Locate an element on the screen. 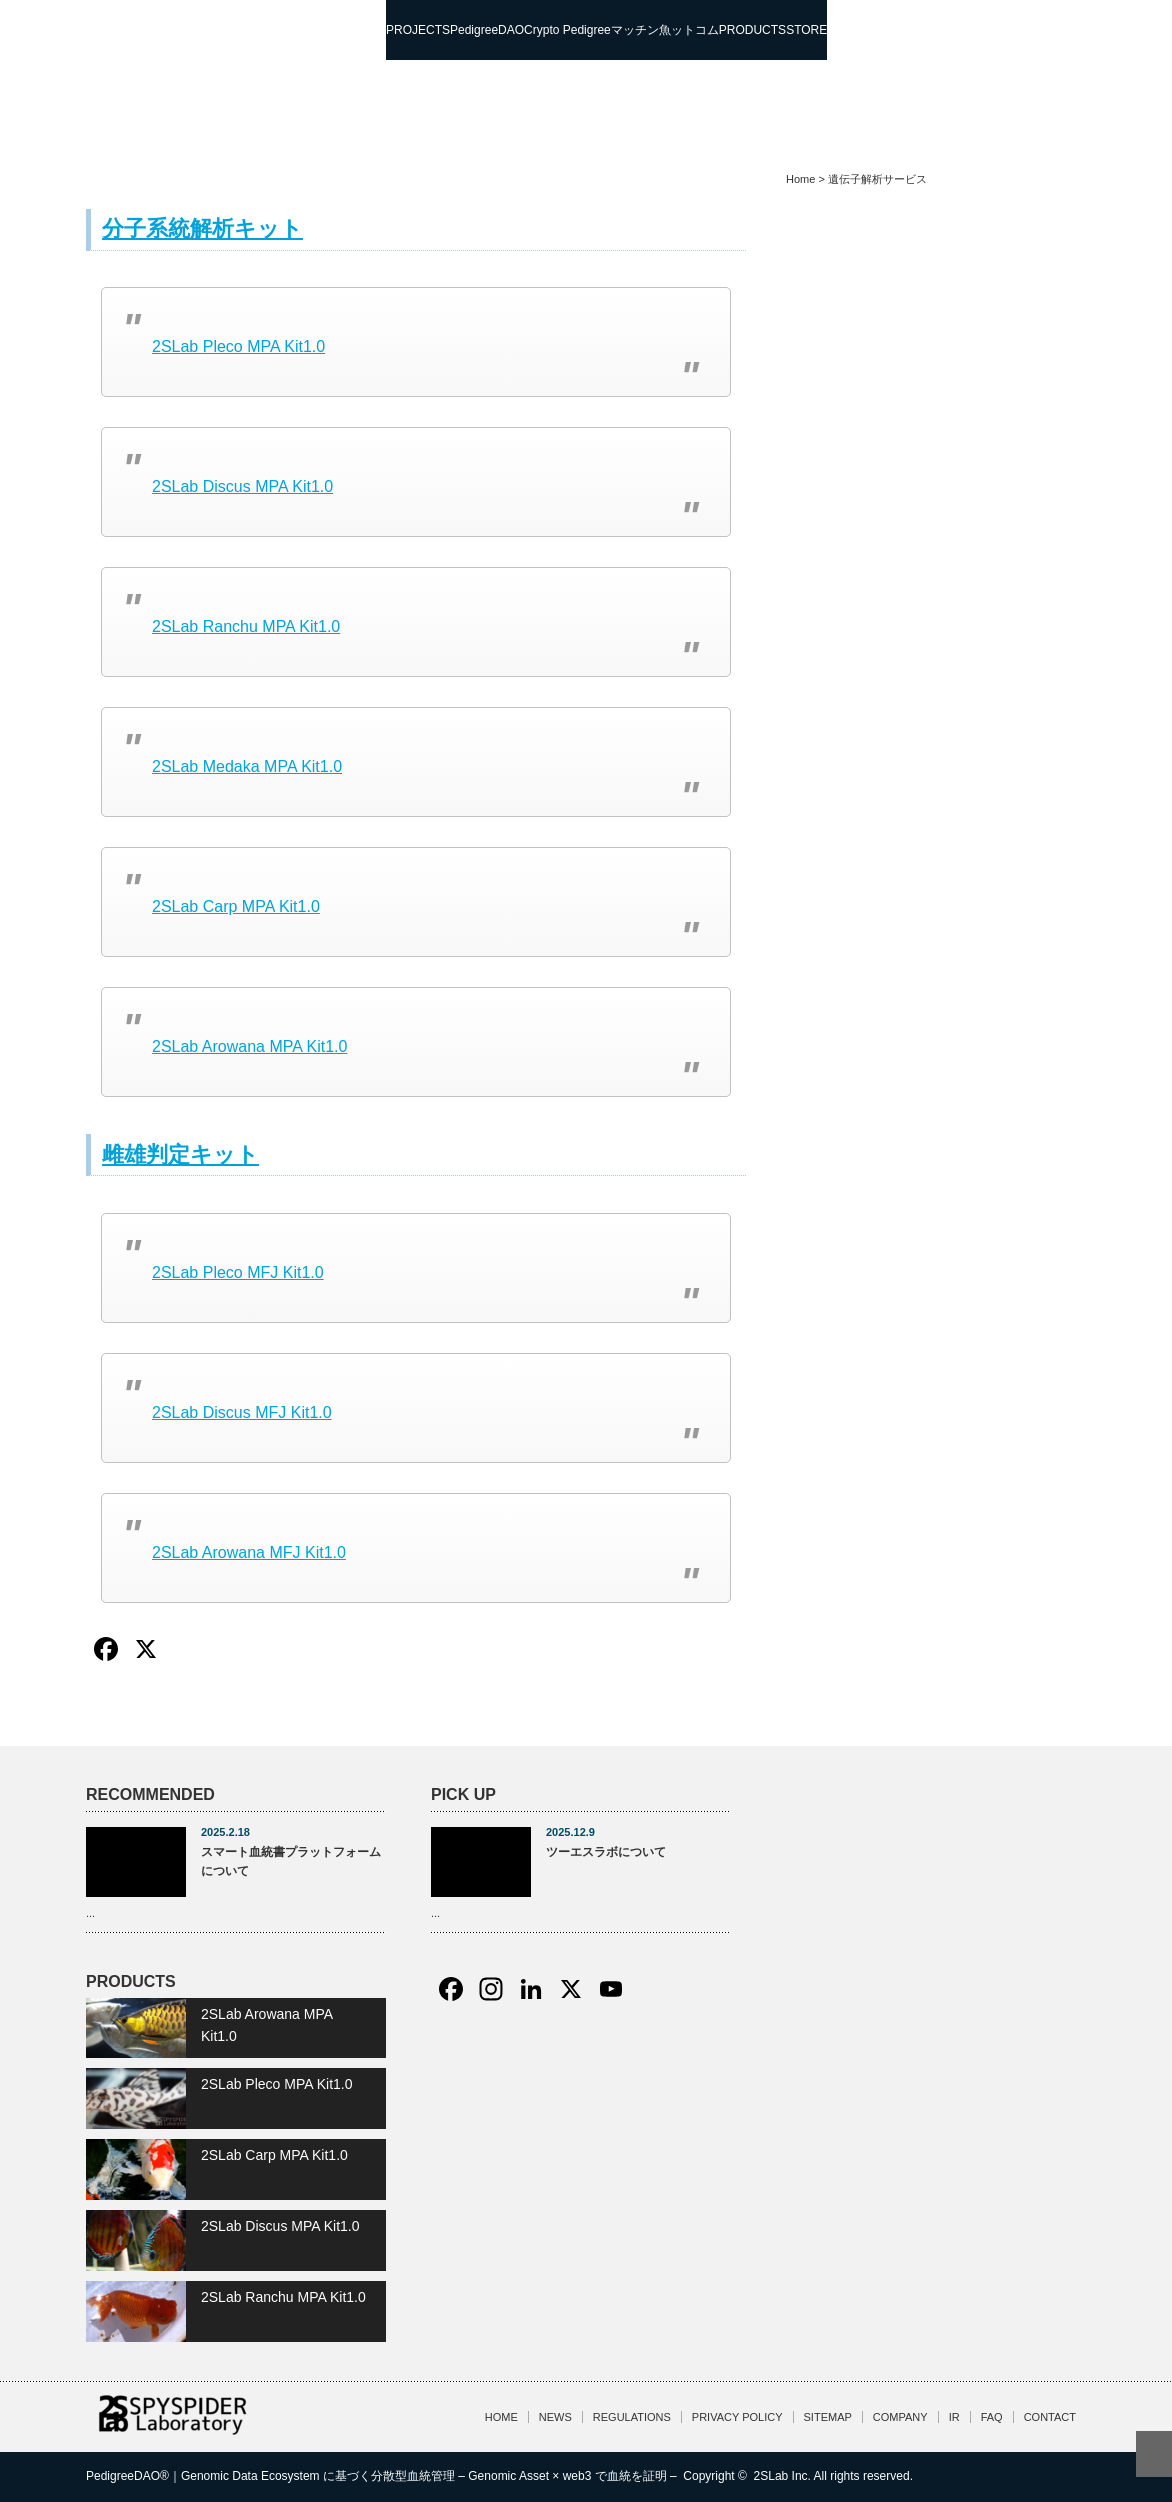 Image resolution: width=1172 pixels, height=2502 pixels. NEWS is located at coordinates (555, 2417).